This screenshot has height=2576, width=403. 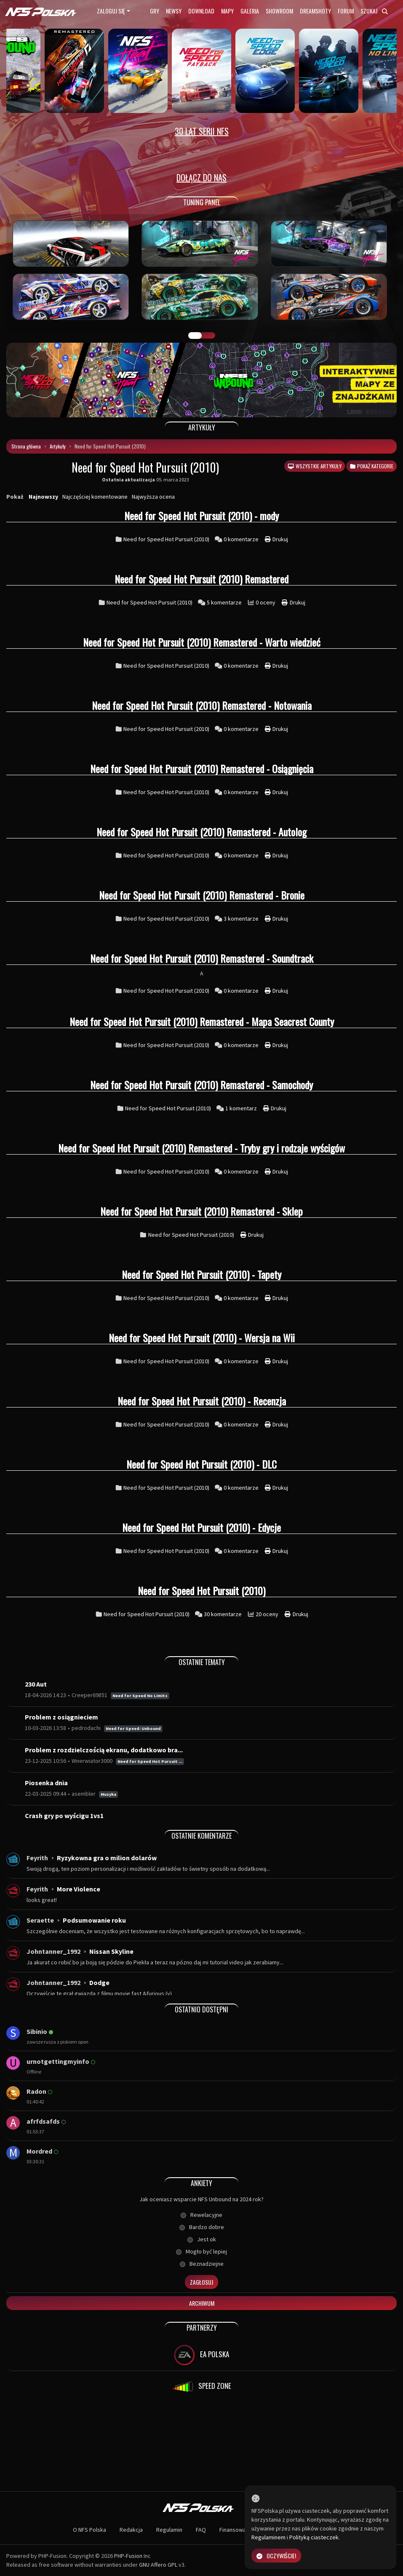 I want to click on Need for Speed Hot Pursuit (2010) Remastered - Tryby gry i rodzaje wyścigów, so click(x=201, y=1147).